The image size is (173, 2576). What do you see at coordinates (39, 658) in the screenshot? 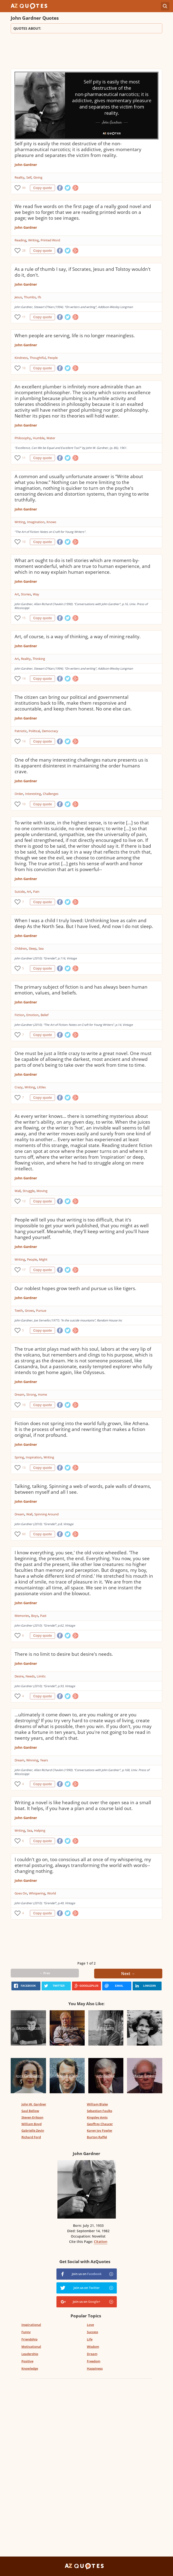
I see `Thinking` at bounding box center [39, 658].